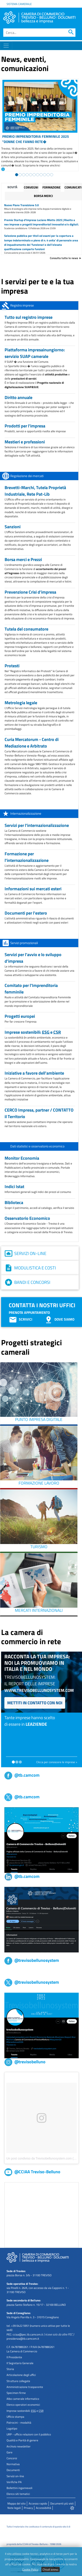  Describe the element at coordinates (18, 2494) in the screenshot. I see `Elenco siti tematici` at that location.